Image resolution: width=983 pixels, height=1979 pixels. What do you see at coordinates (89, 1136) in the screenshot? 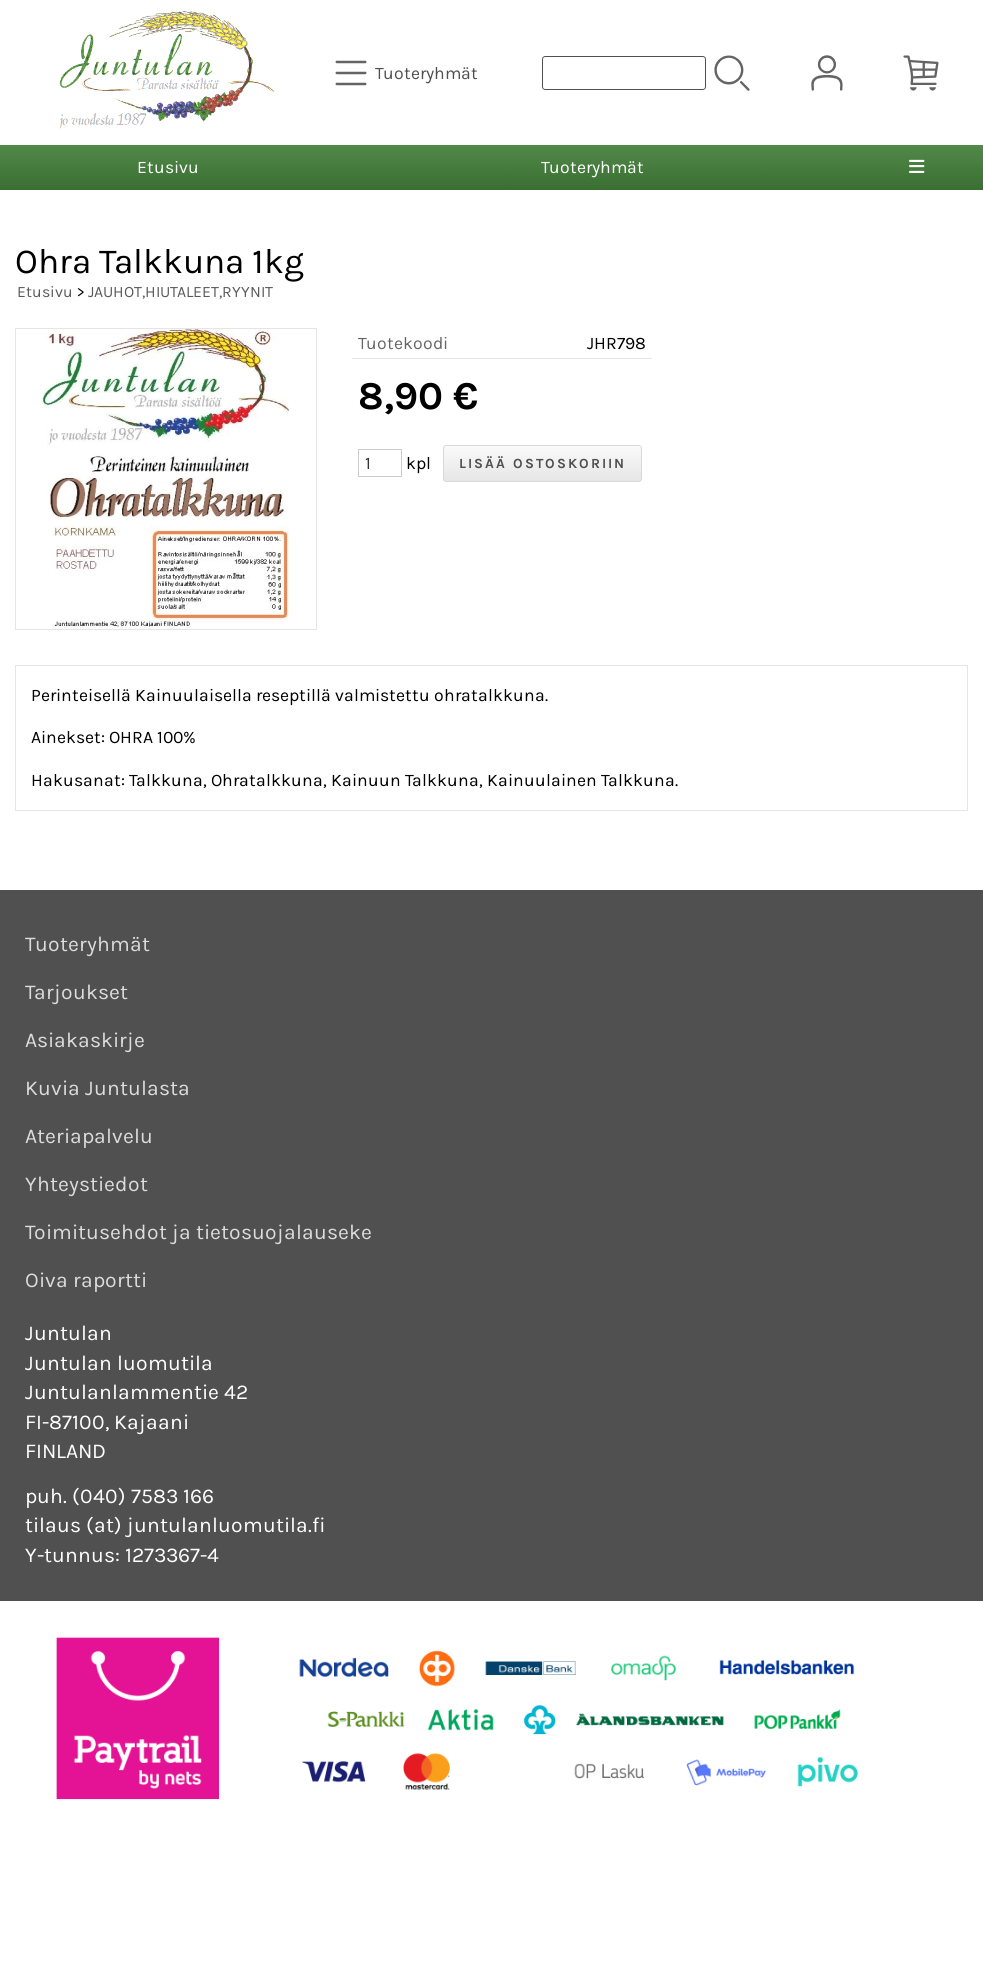
I see `Ateriapalvelu` at bounding box center [89, 1136].